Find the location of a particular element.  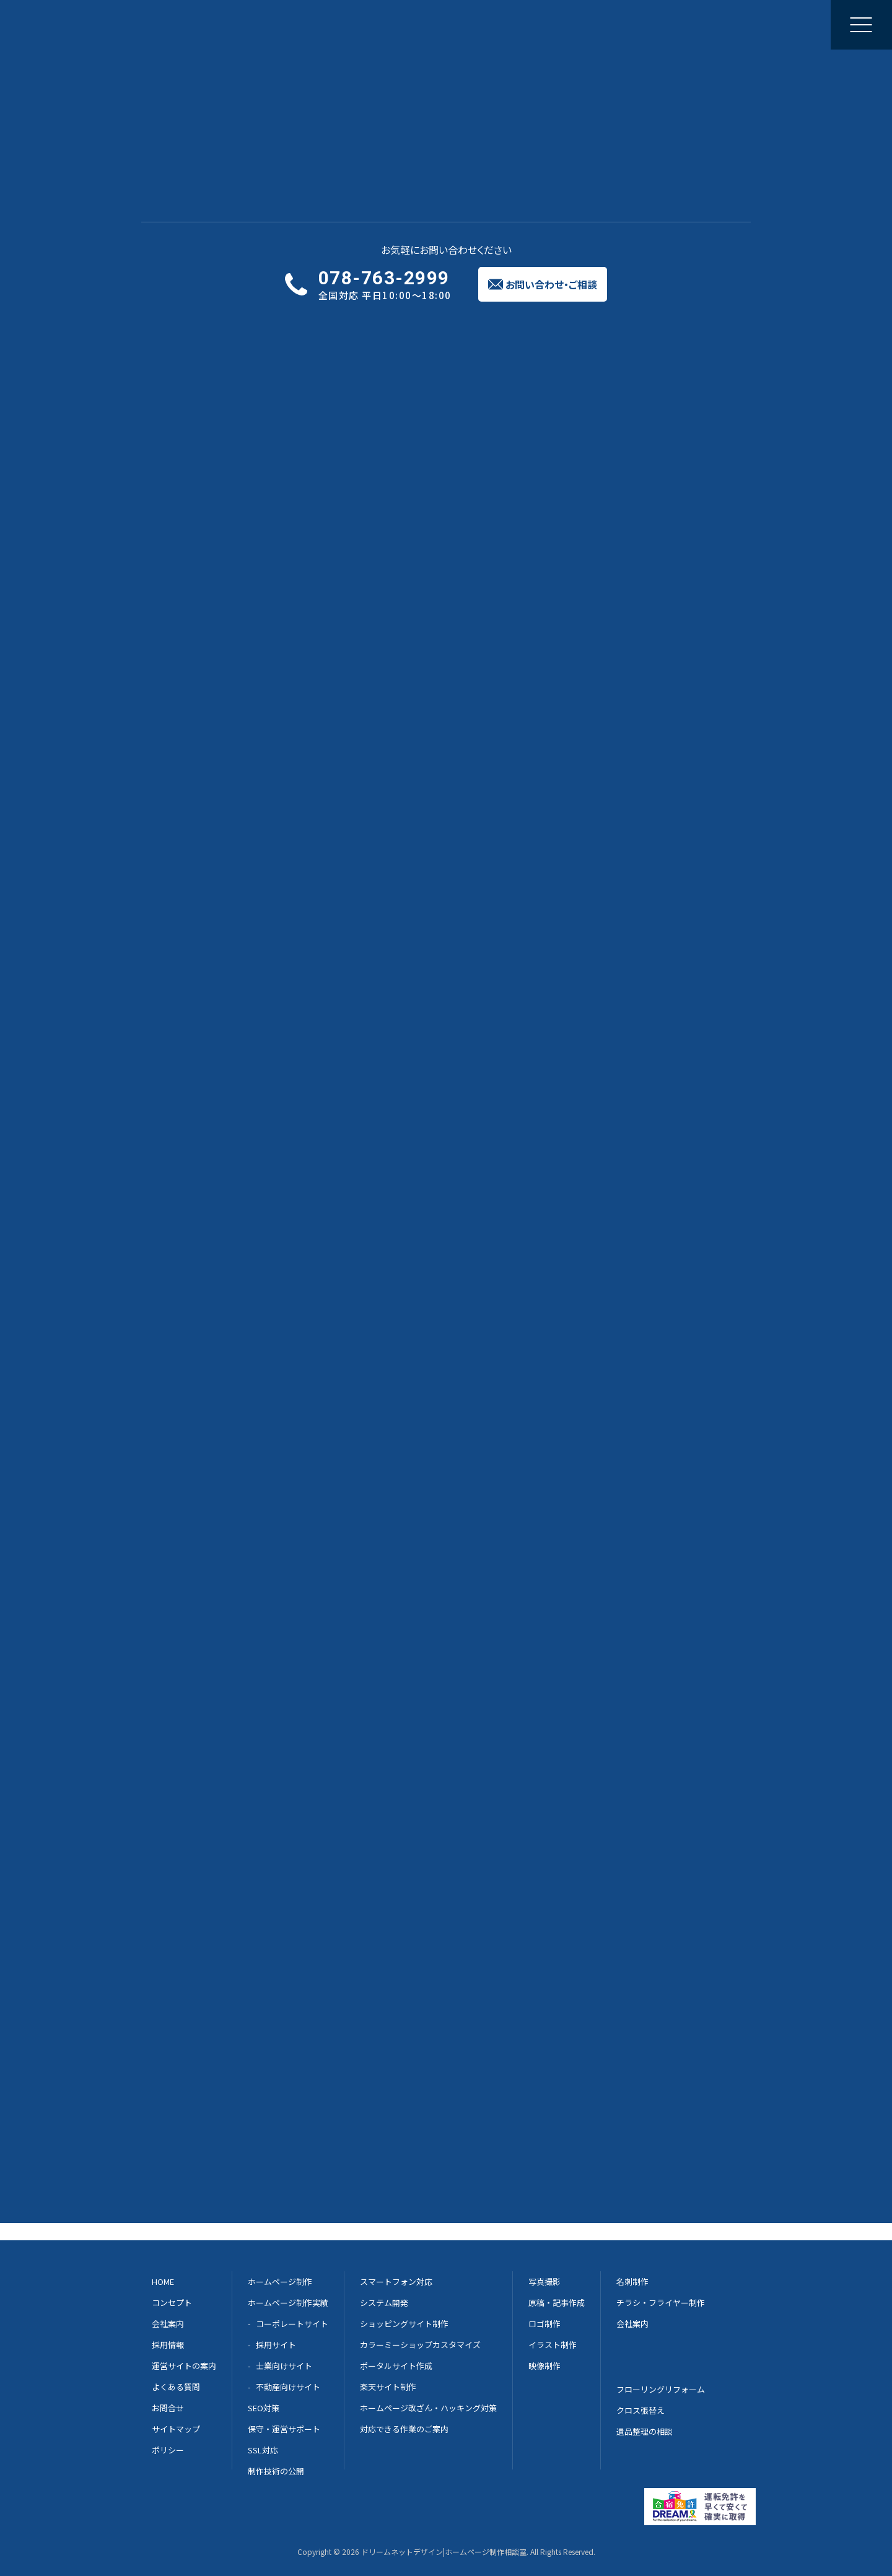

お問い合わせご相談 is located at coordinates (791, 24).